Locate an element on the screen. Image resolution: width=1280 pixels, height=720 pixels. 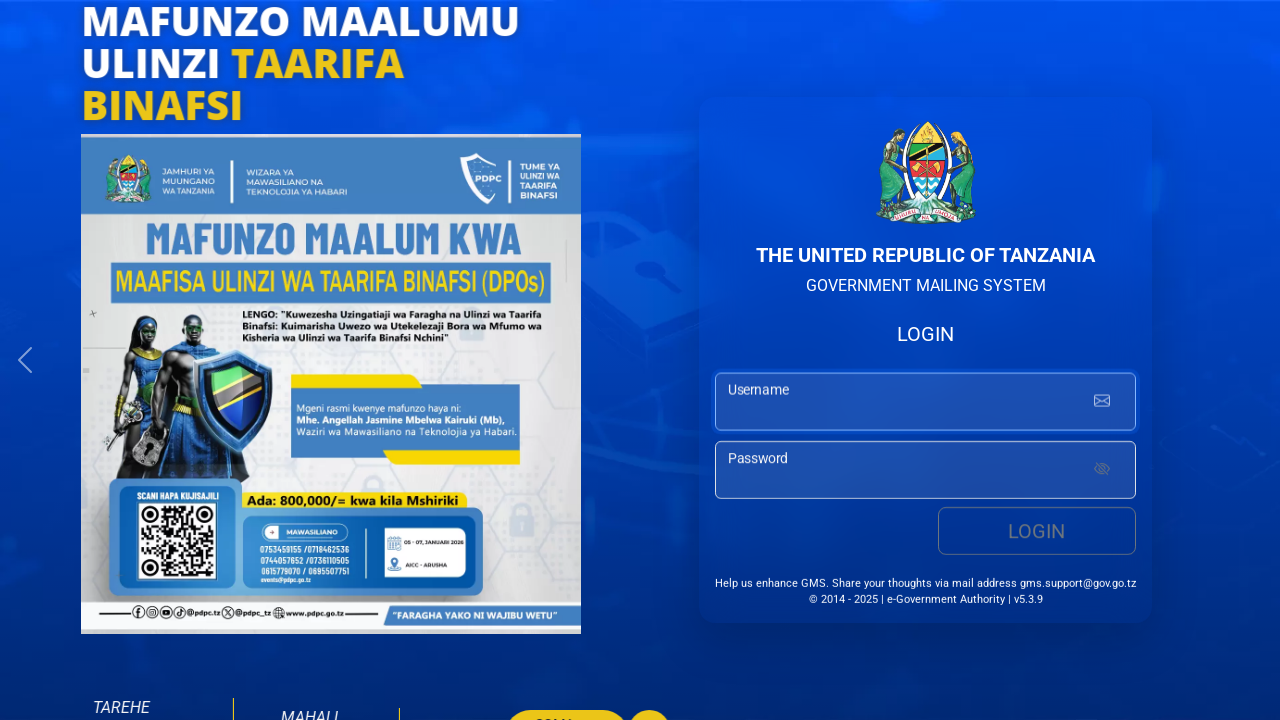
[button] is located at coordinates (25, 360).